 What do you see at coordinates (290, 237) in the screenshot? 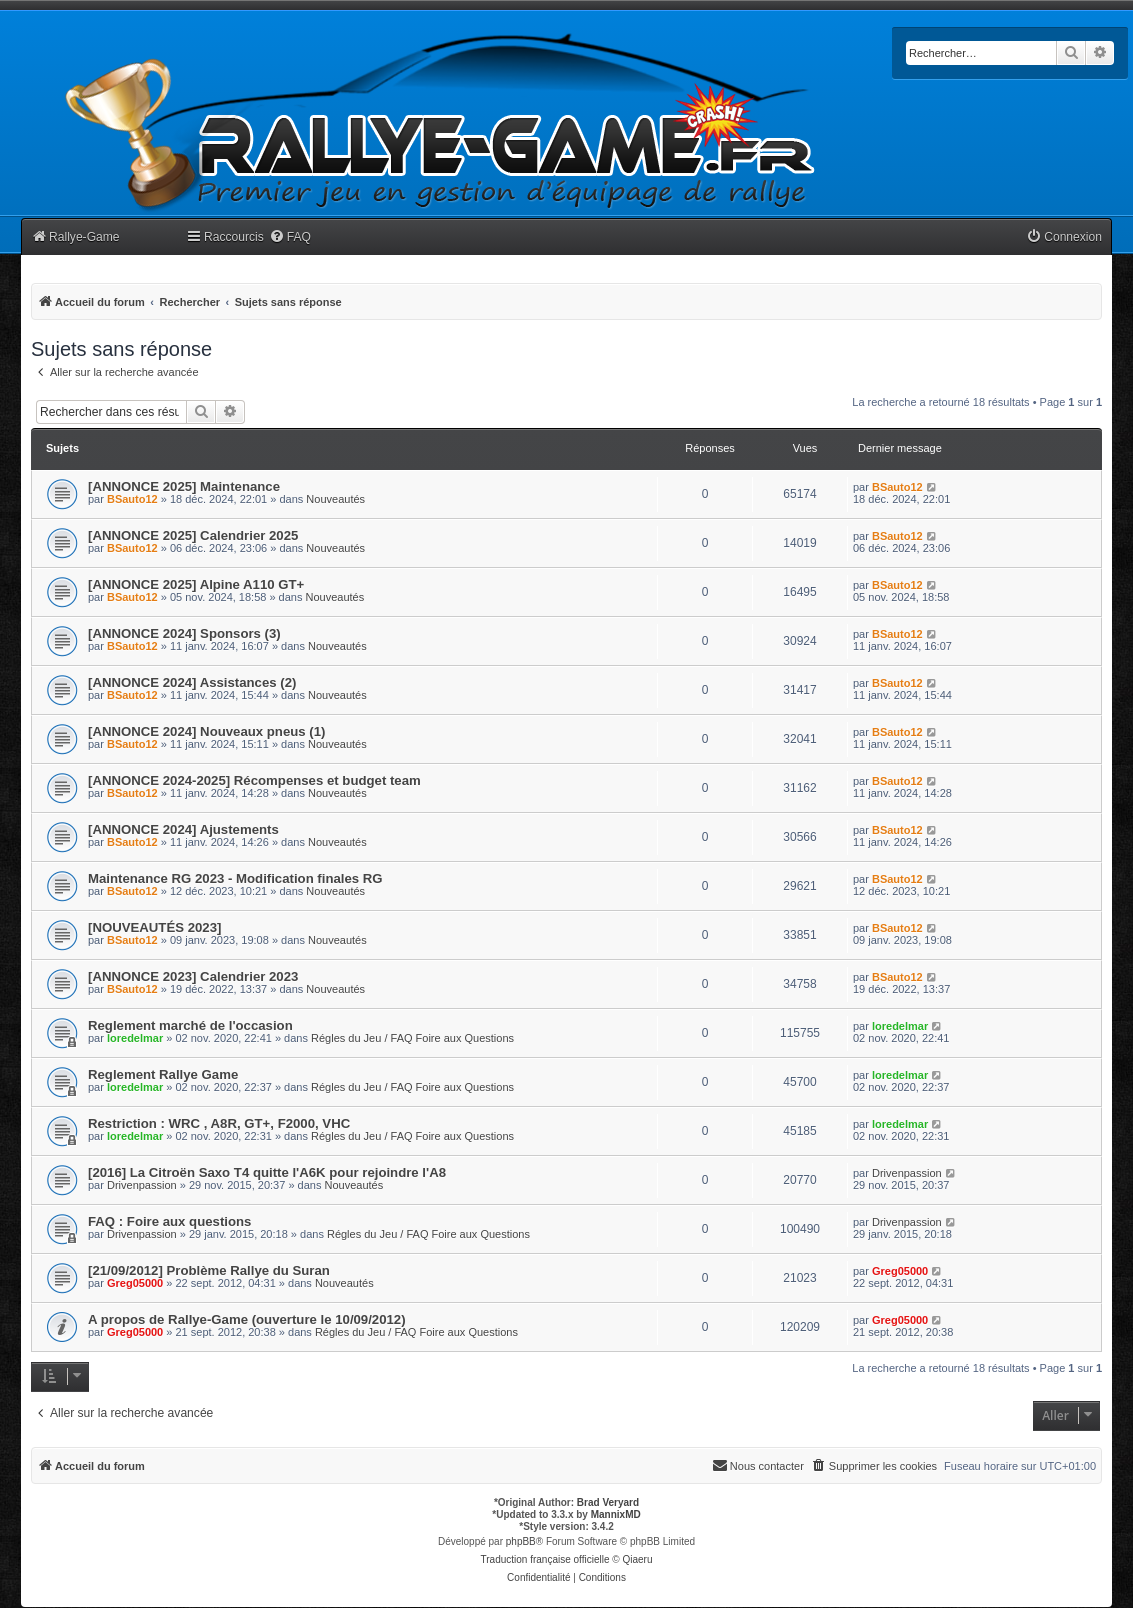
I see `[menuitem]` at bounding box center [290, 237].